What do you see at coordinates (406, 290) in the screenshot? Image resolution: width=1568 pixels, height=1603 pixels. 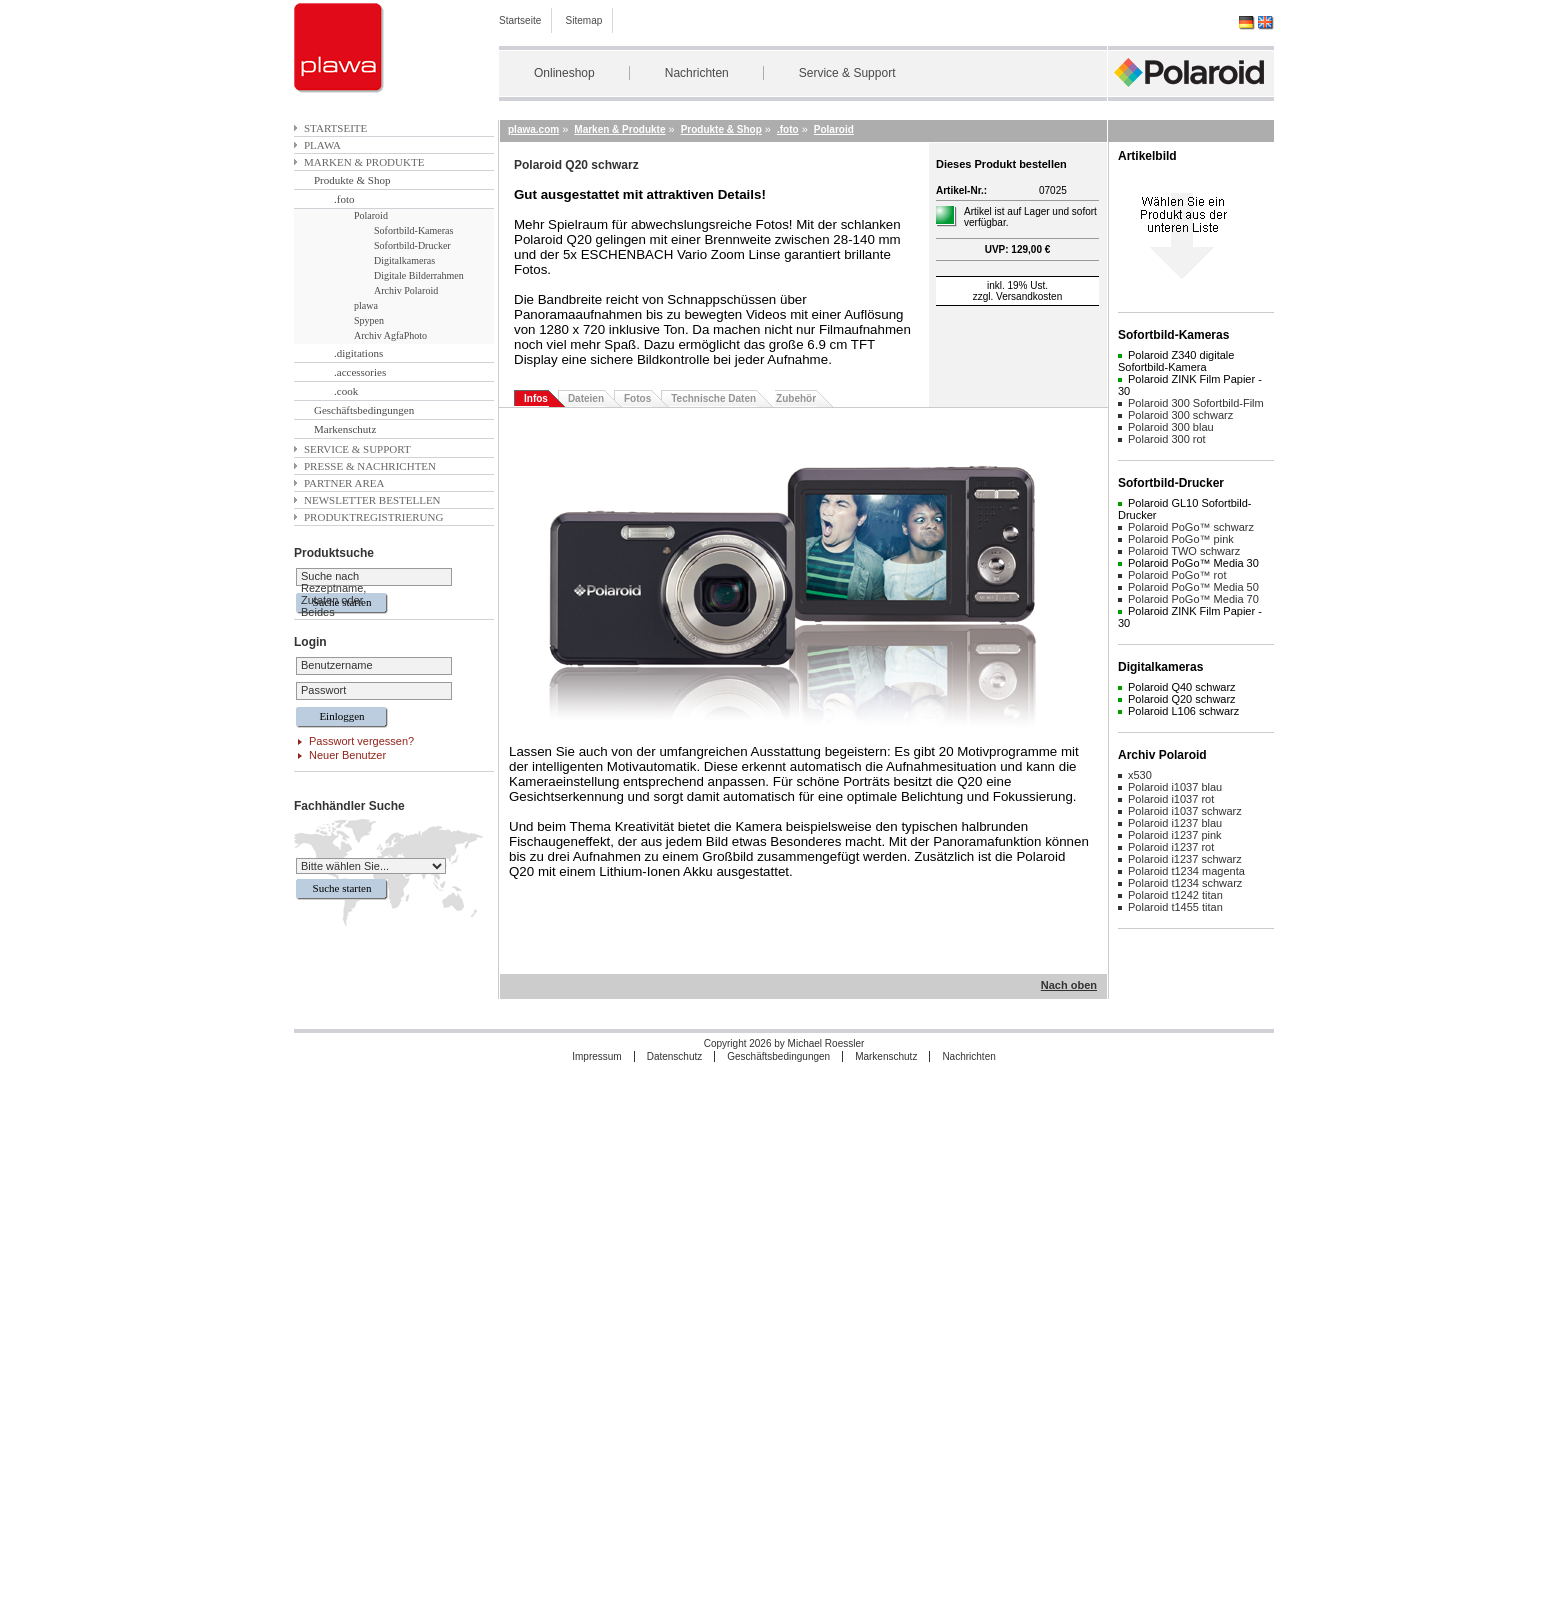 I see `Archiv Polaroid` at bounding box center [406, 290].